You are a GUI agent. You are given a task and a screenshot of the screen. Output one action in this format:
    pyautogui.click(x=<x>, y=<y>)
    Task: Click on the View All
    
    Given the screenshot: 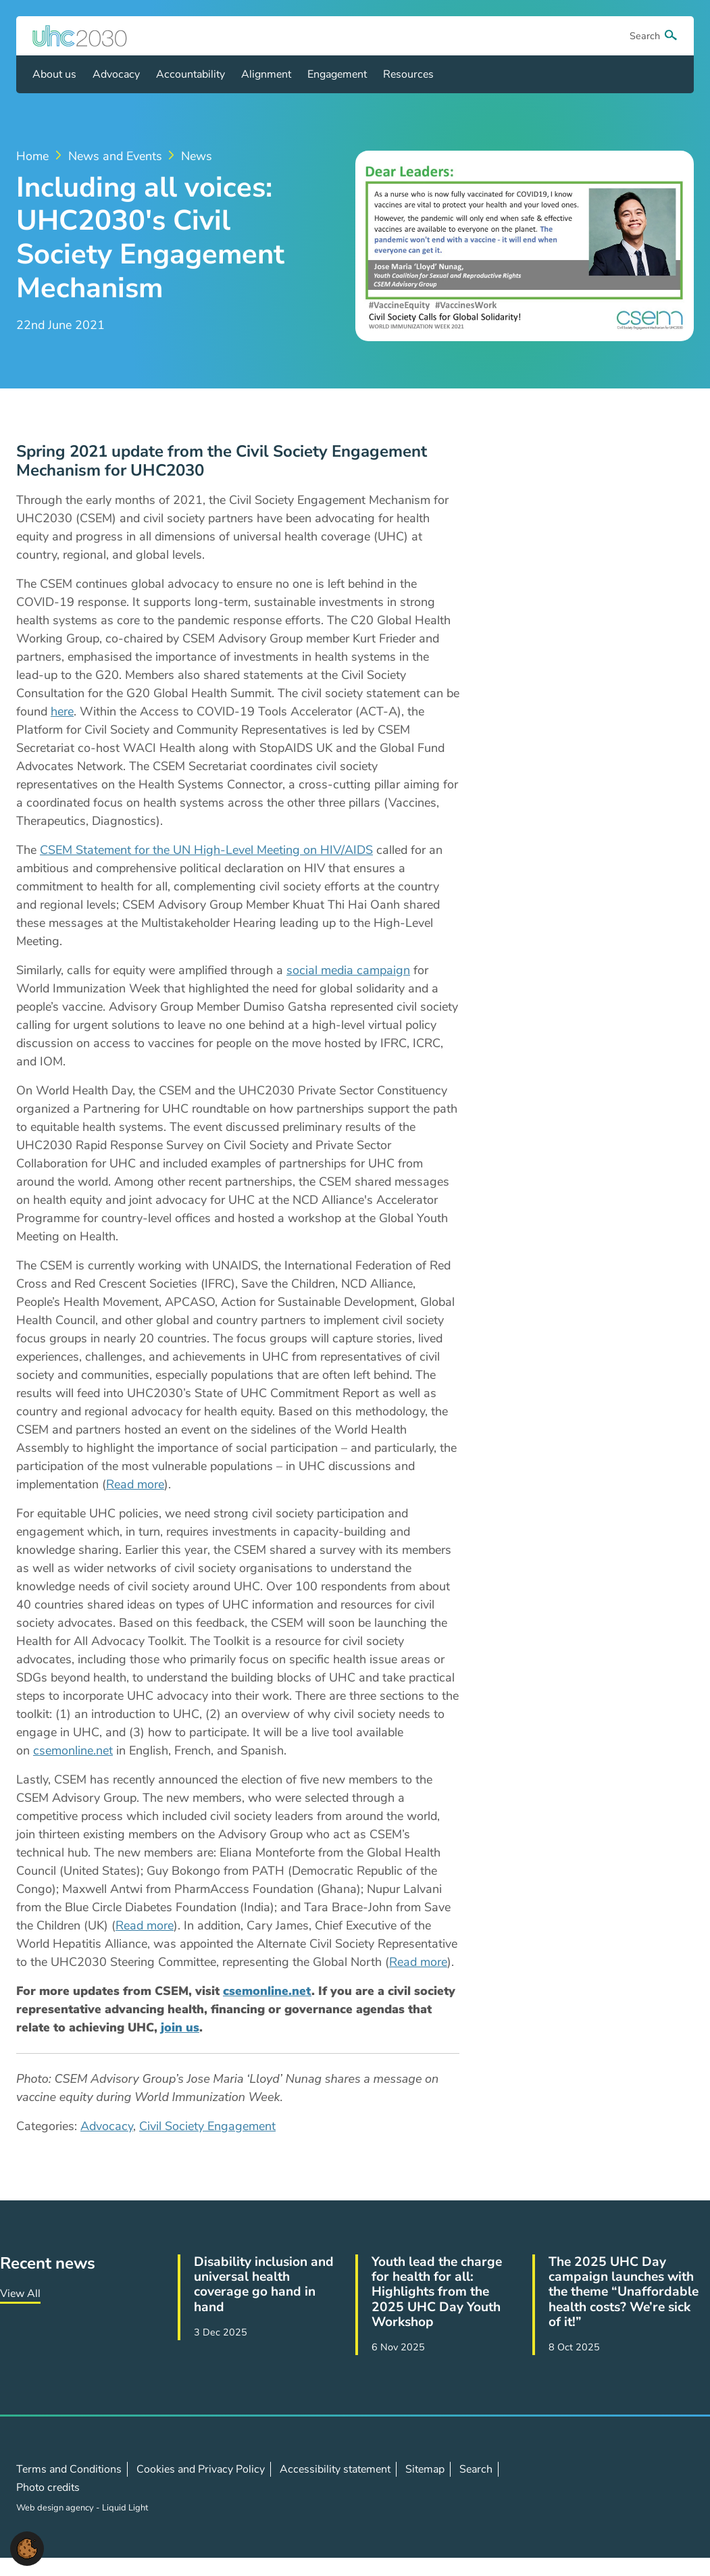 What is the action you would take?
    pyautogui.click(x=20, y=2293)
    